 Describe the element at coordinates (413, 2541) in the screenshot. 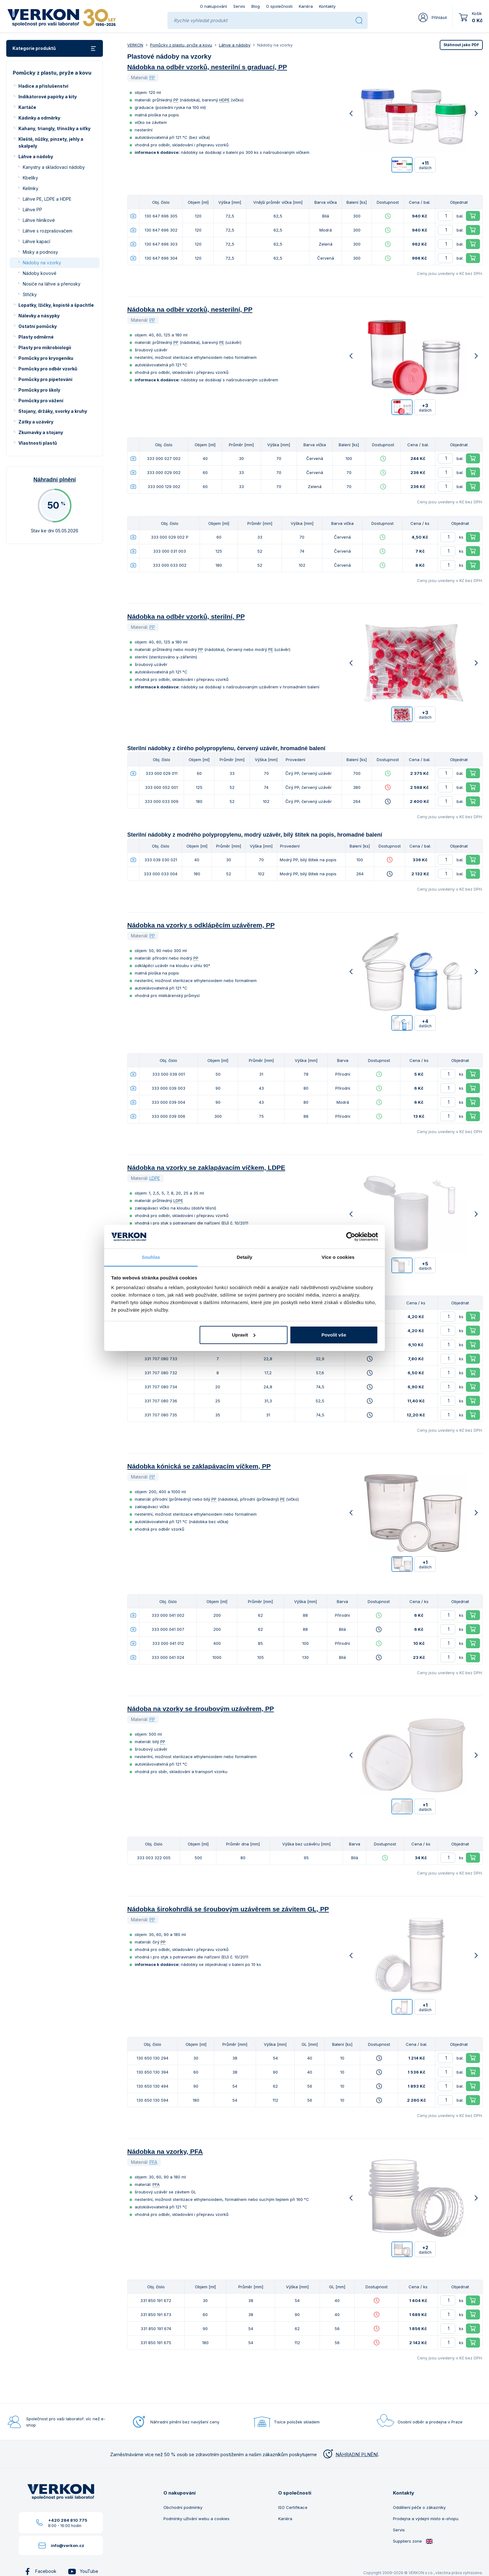

I see `Suppliers zone` at that location.